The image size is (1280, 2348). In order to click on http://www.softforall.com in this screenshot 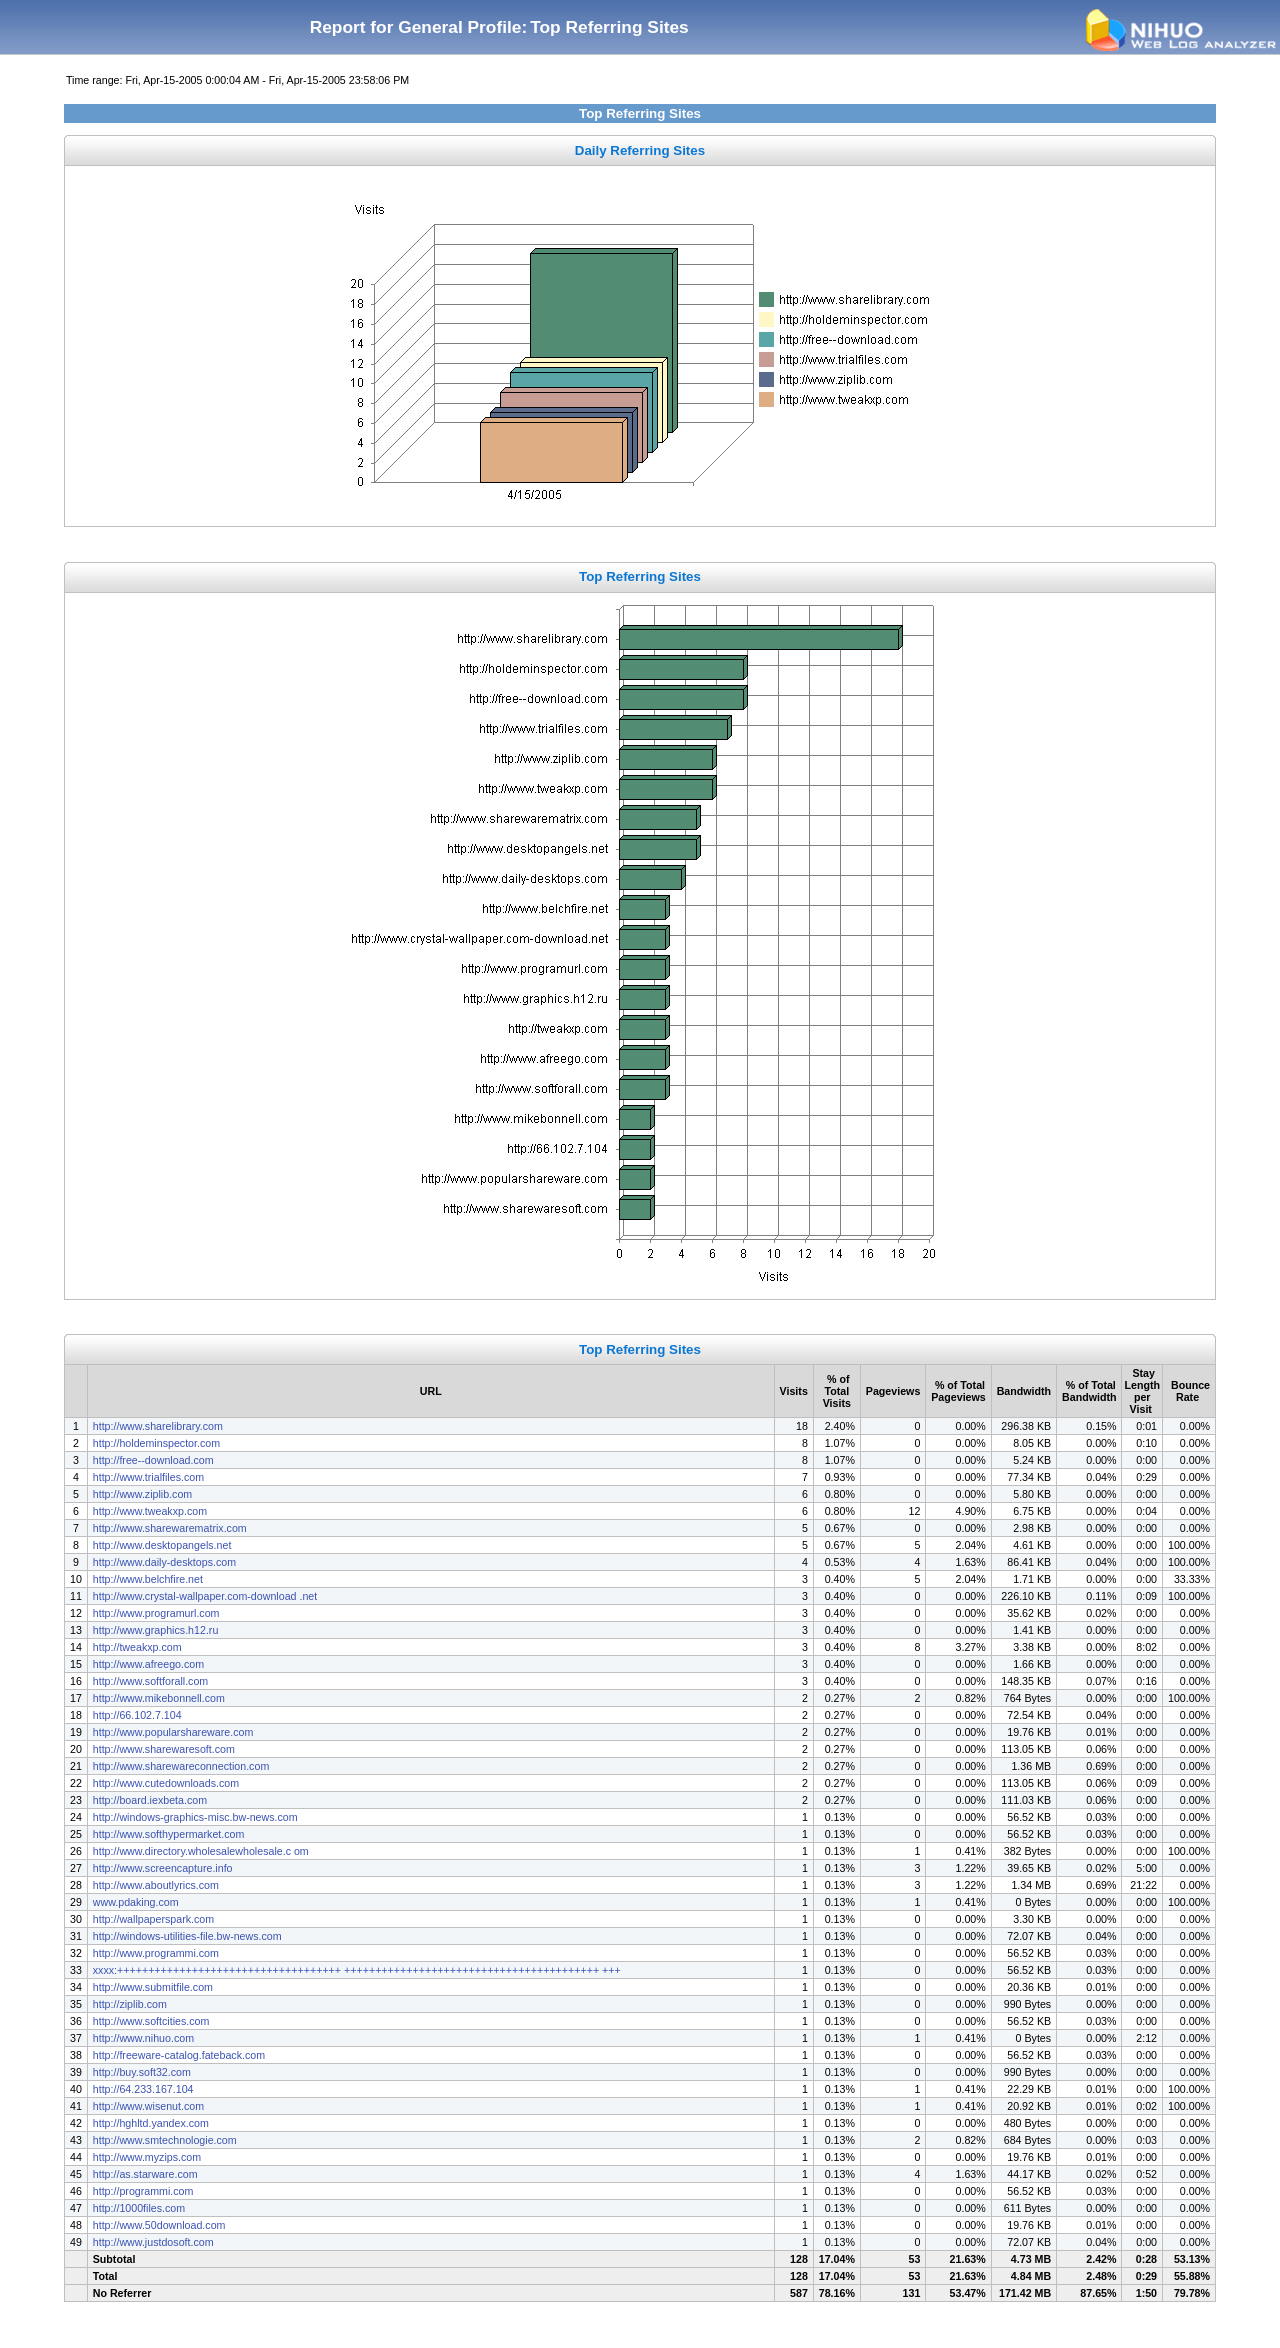, I will do `click(150, 1681)`.